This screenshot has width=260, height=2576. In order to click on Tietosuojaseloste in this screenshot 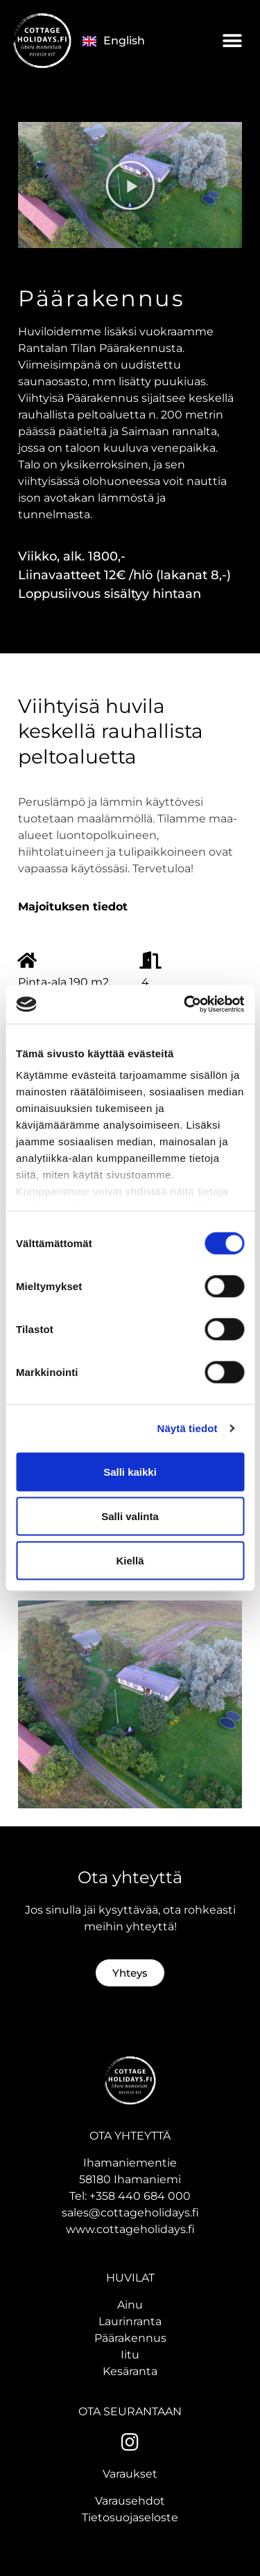, I will do `click(130, 2517)`.